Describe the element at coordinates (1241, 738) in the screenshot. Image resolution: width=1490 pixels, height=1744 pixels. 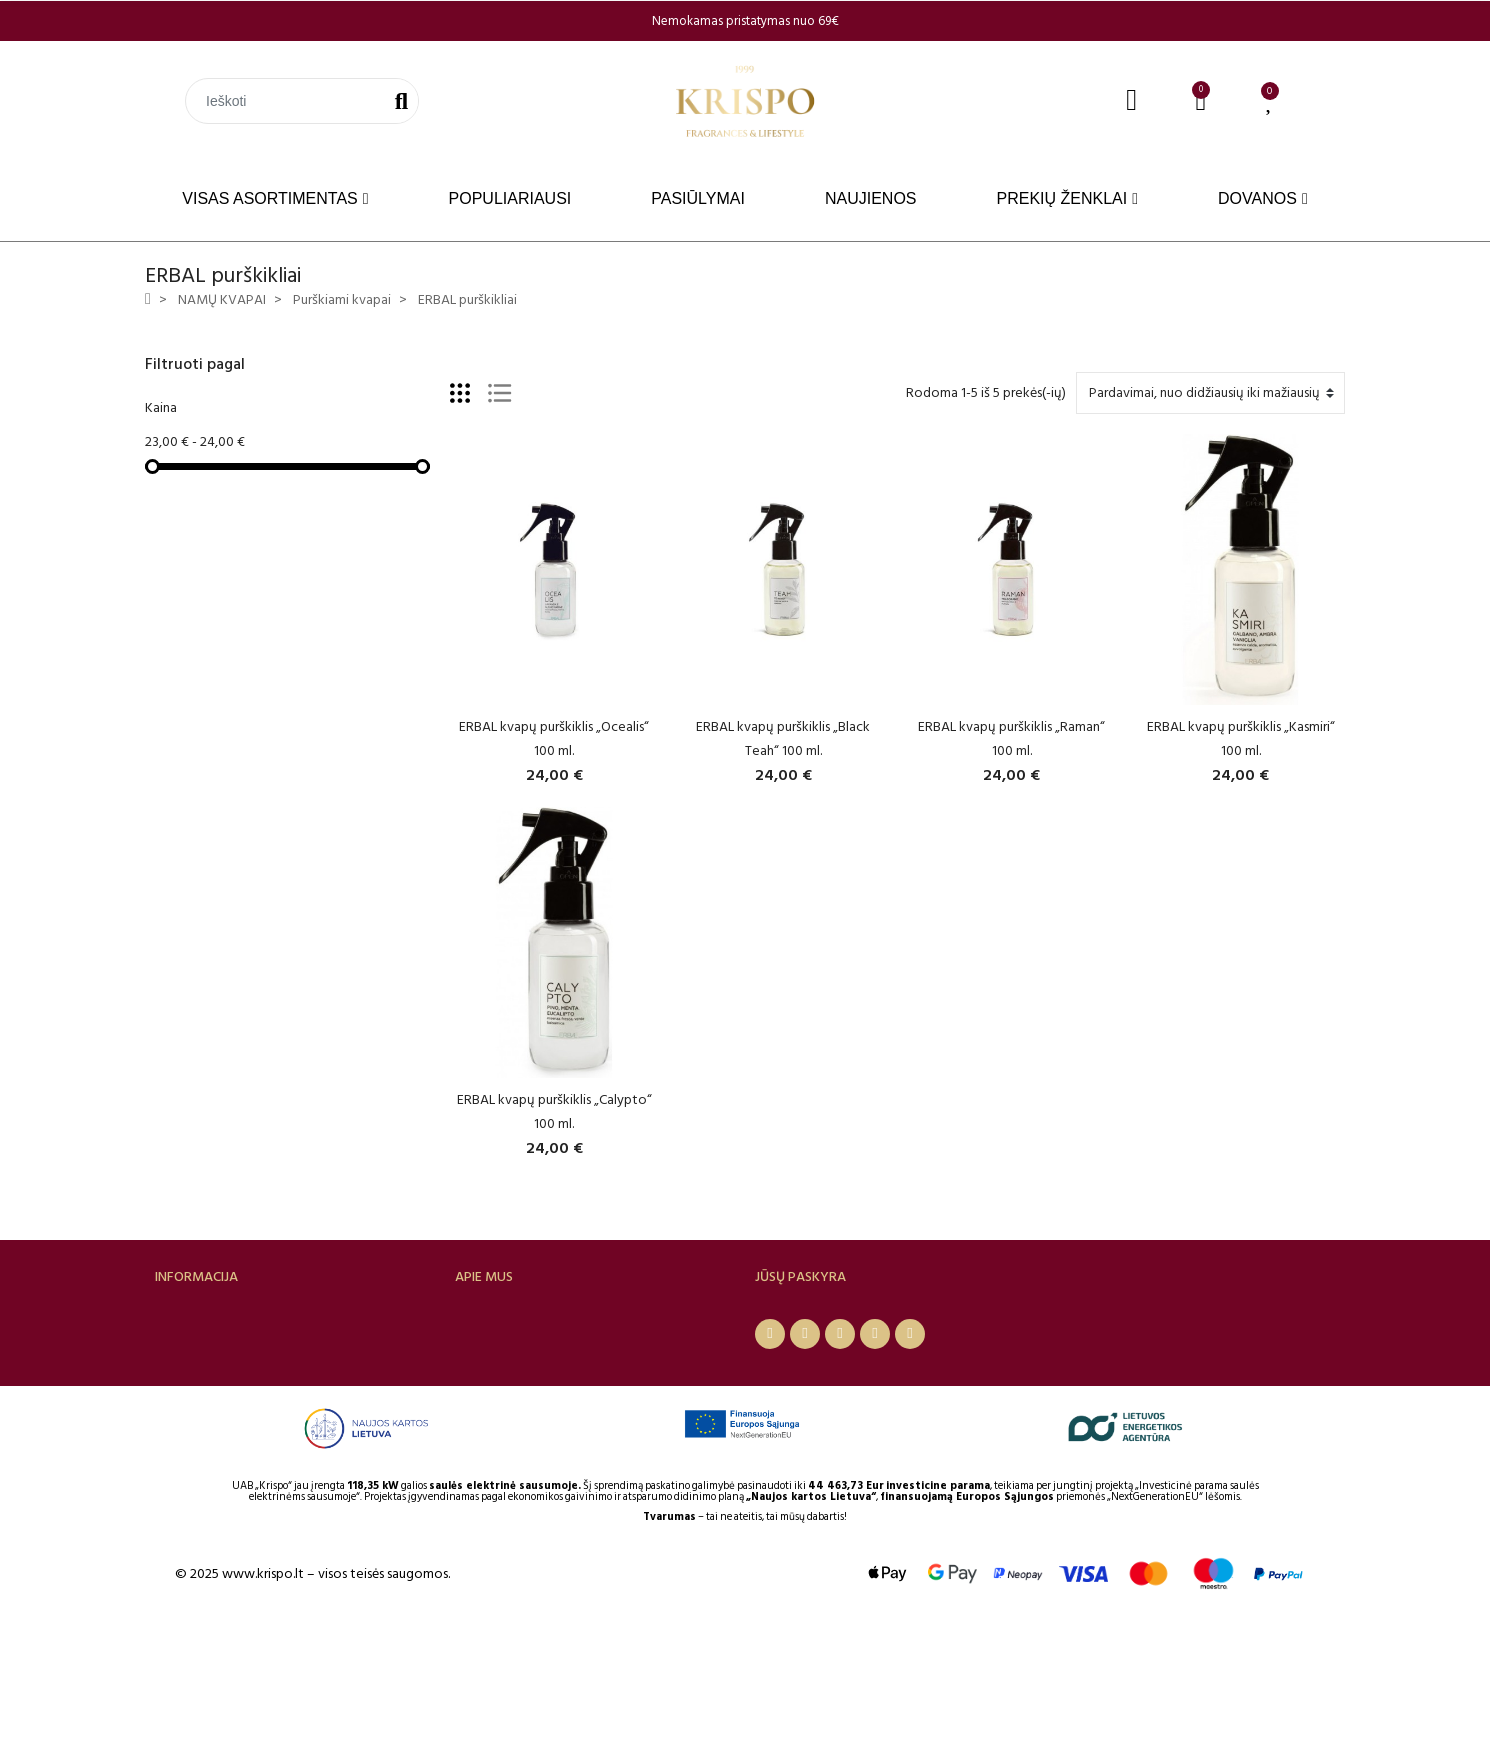
I see `ERBAL kvapų purškiklis „Kasmiri“ 100 ml.` at that location.